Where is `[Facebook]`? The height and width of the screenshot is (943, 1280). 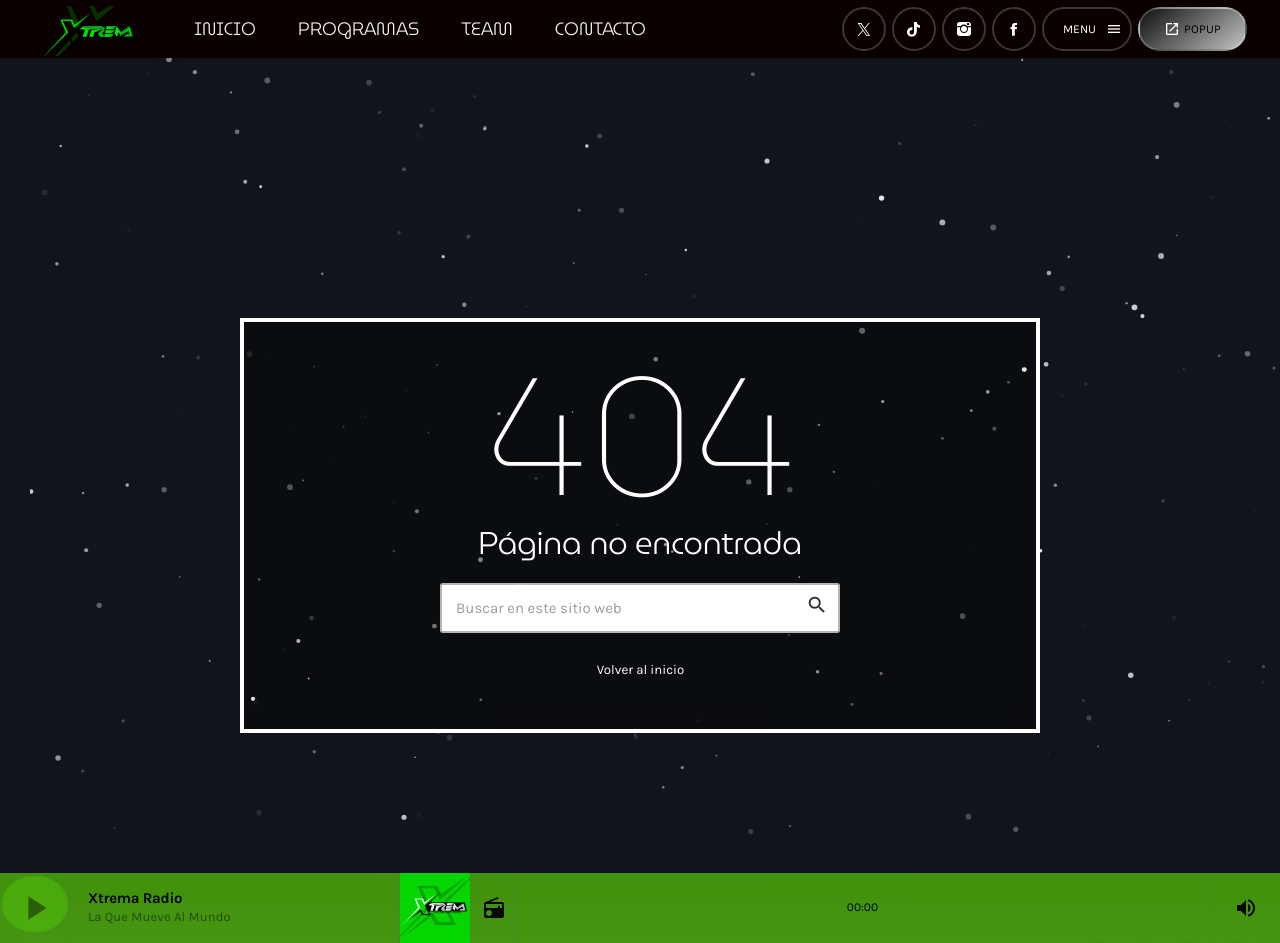 [Facebook] is located at coordinates (1014, 29).